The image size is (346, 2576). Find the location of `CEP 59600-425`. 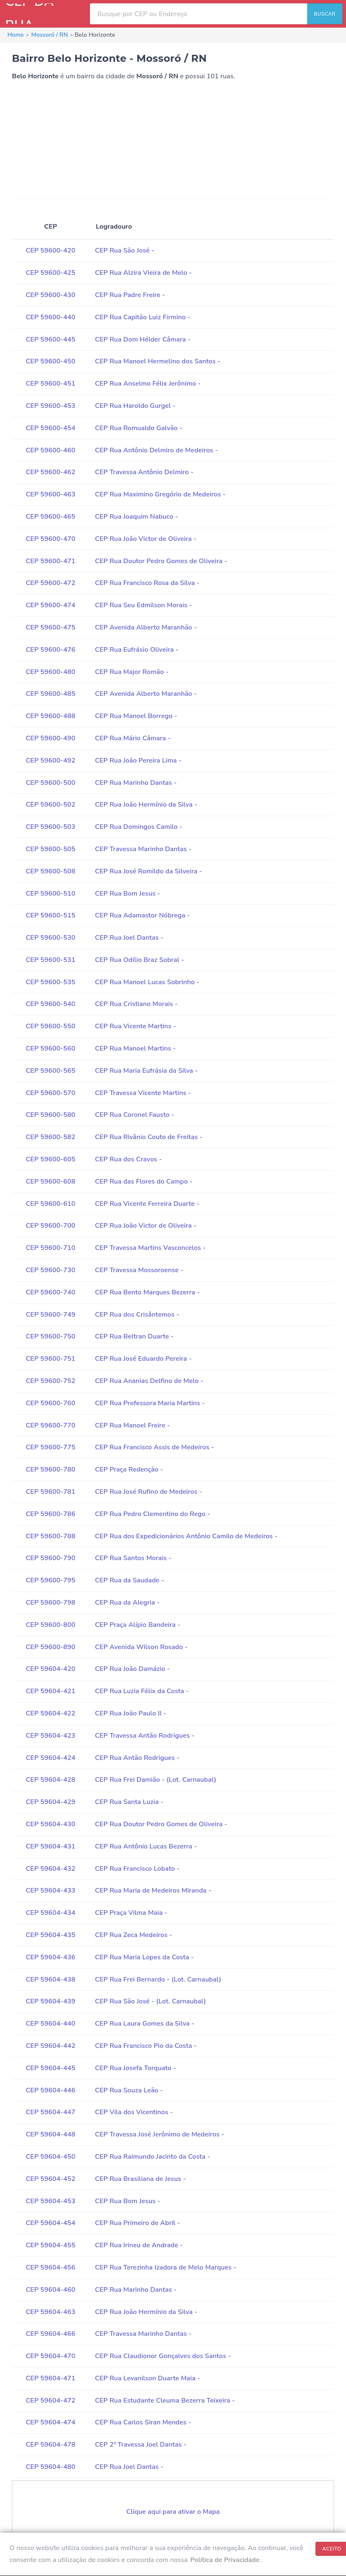

CEP 59600-425 is located at coordinates (50, 272).